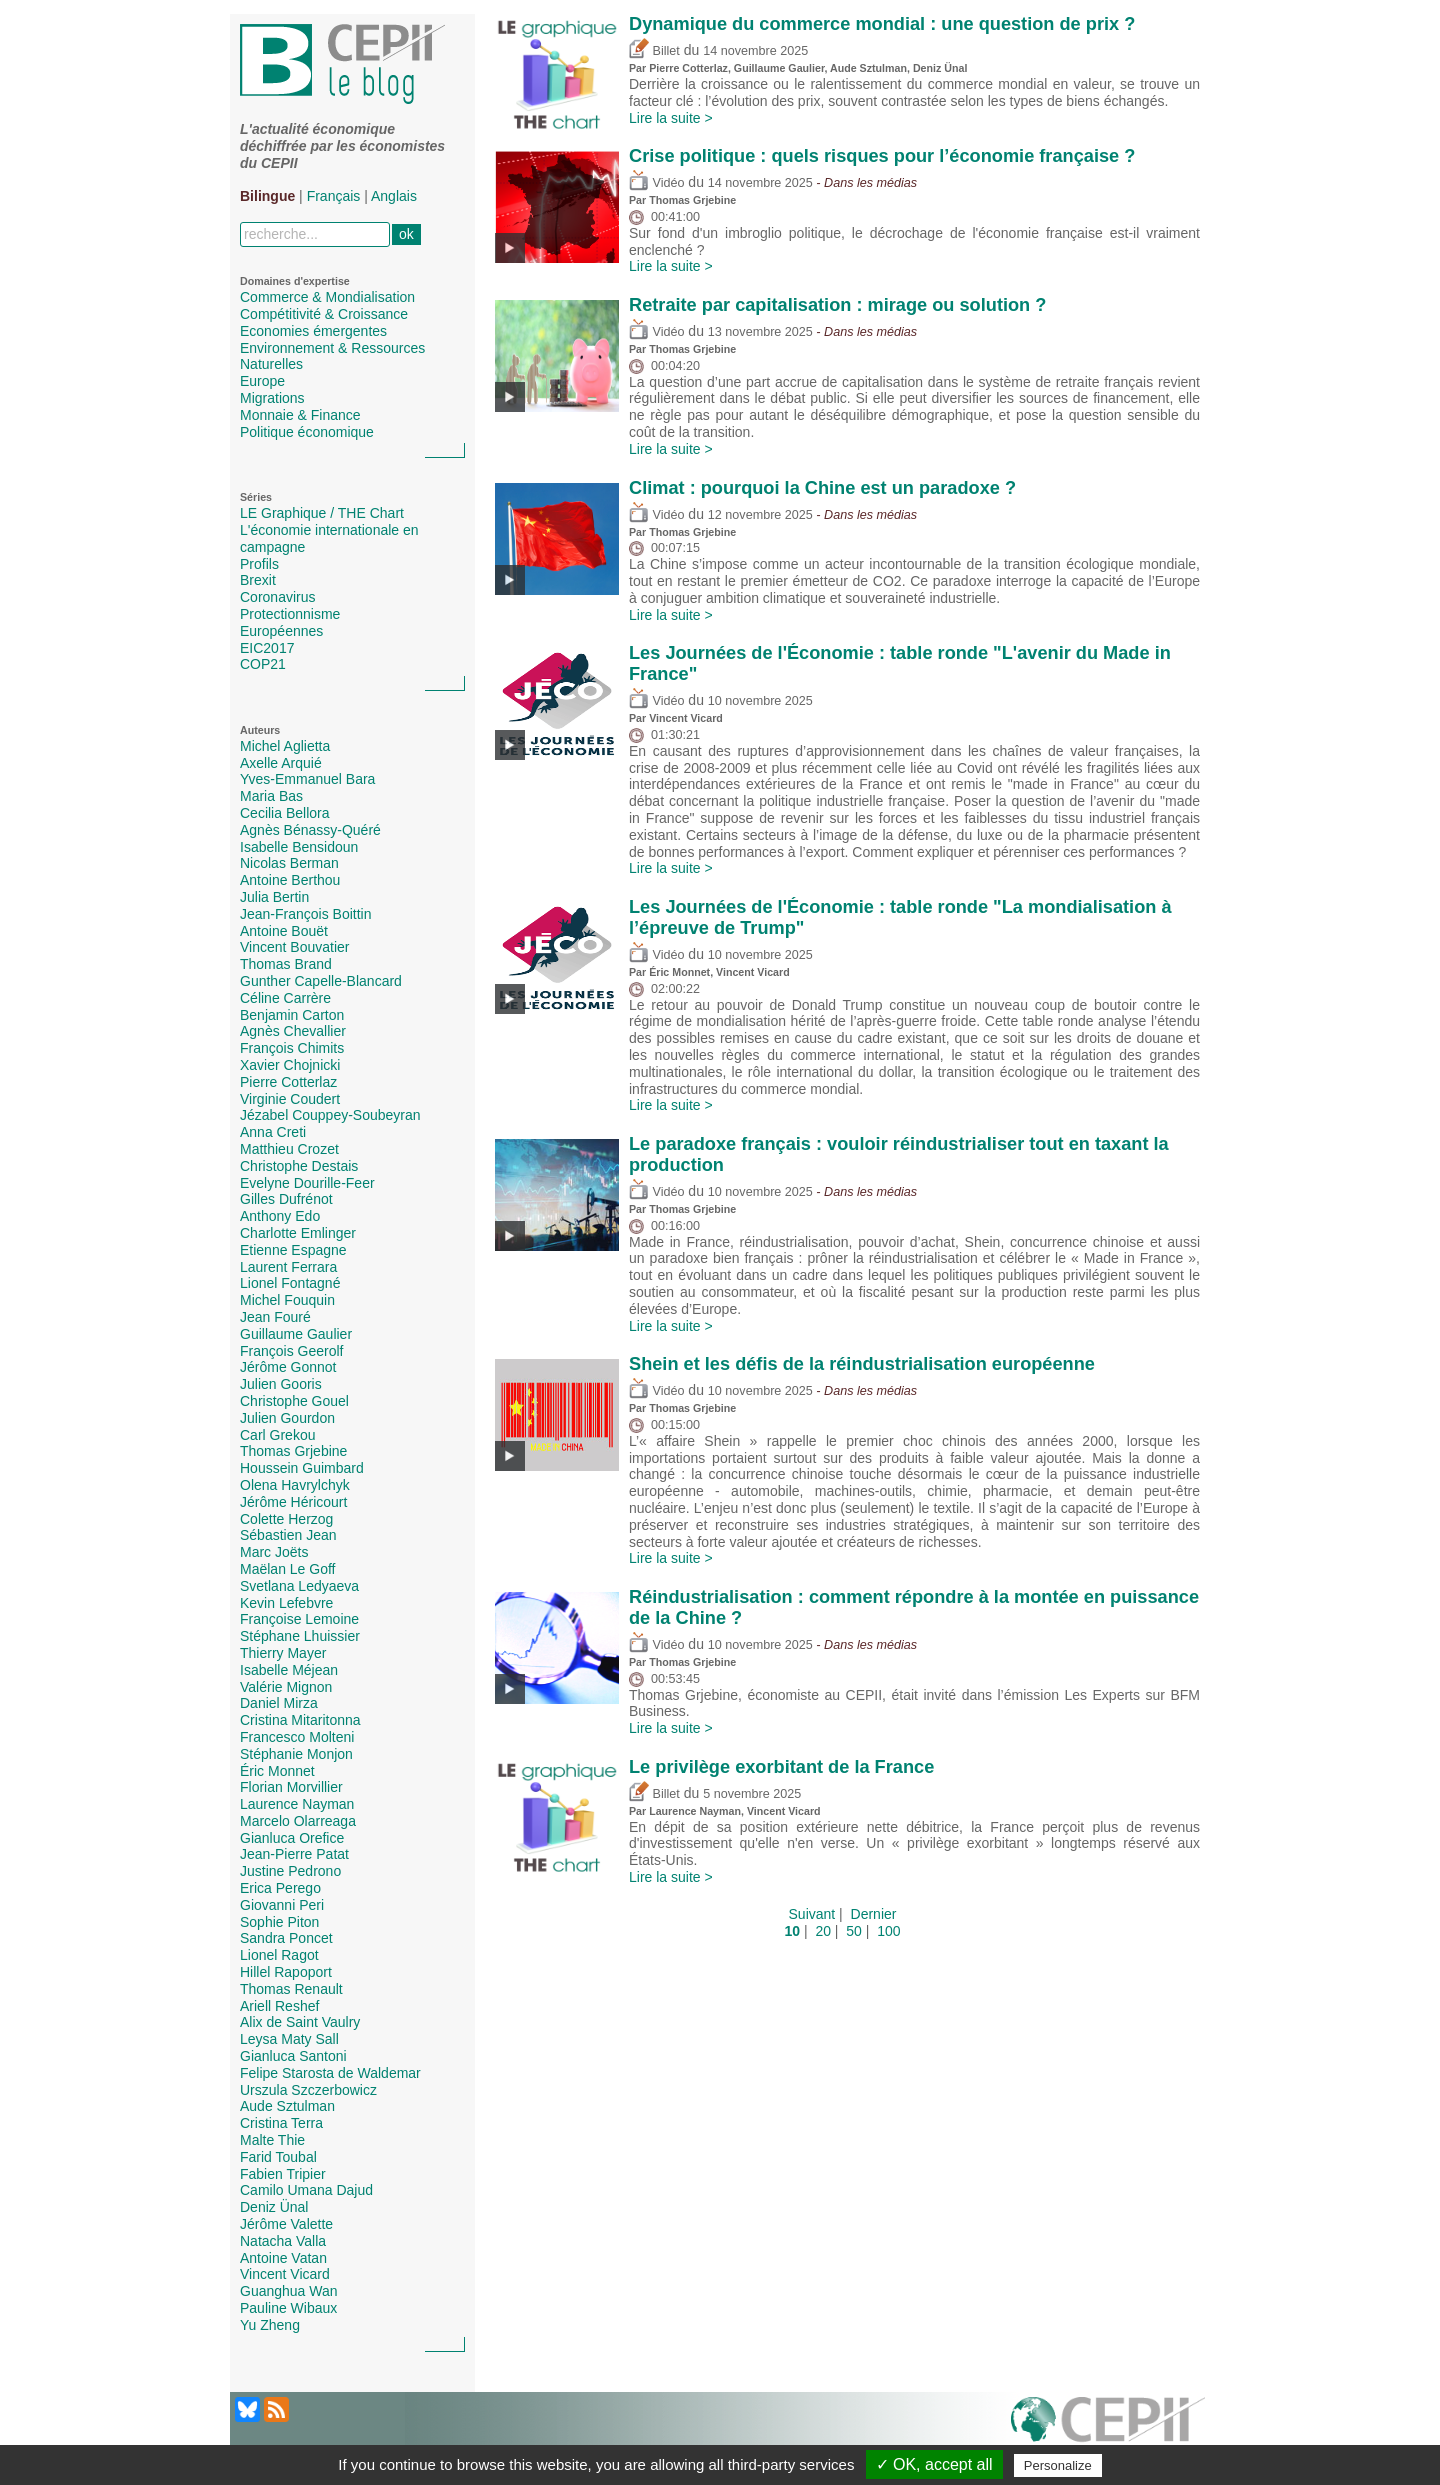 This screenshot has width=1440, height=2485. I want to click on Politique économique, so click(307, 432).